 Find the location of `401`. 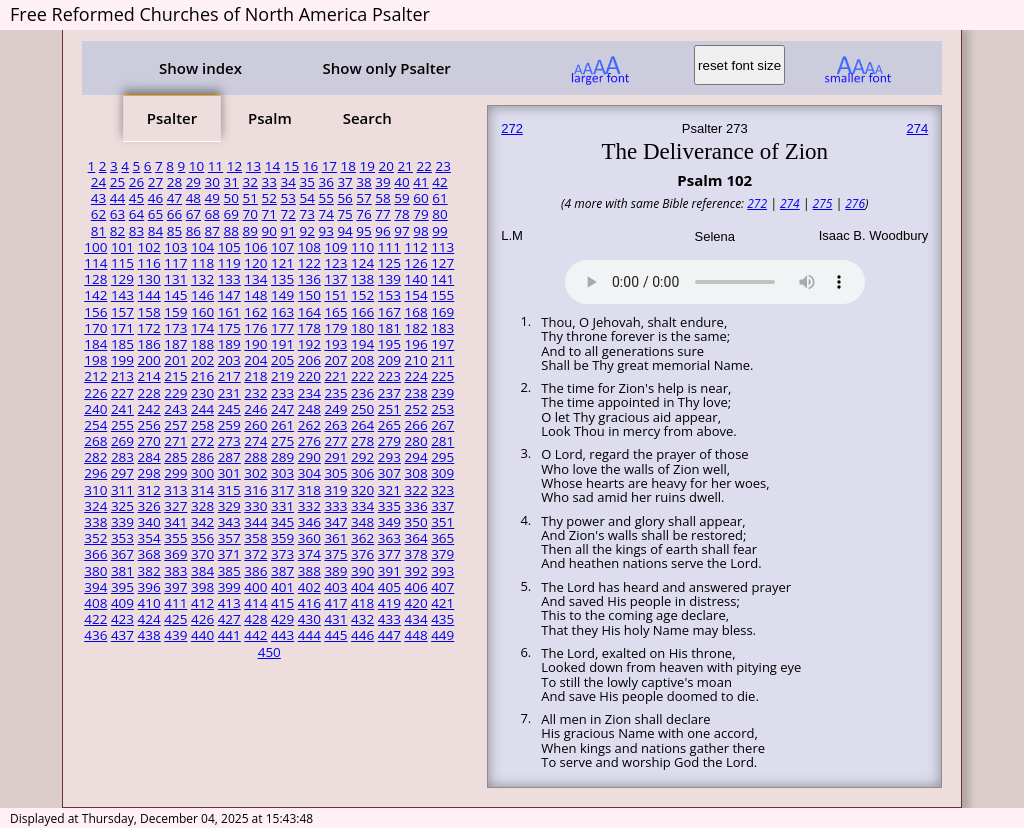

401 is located at coordinates (282, 587).